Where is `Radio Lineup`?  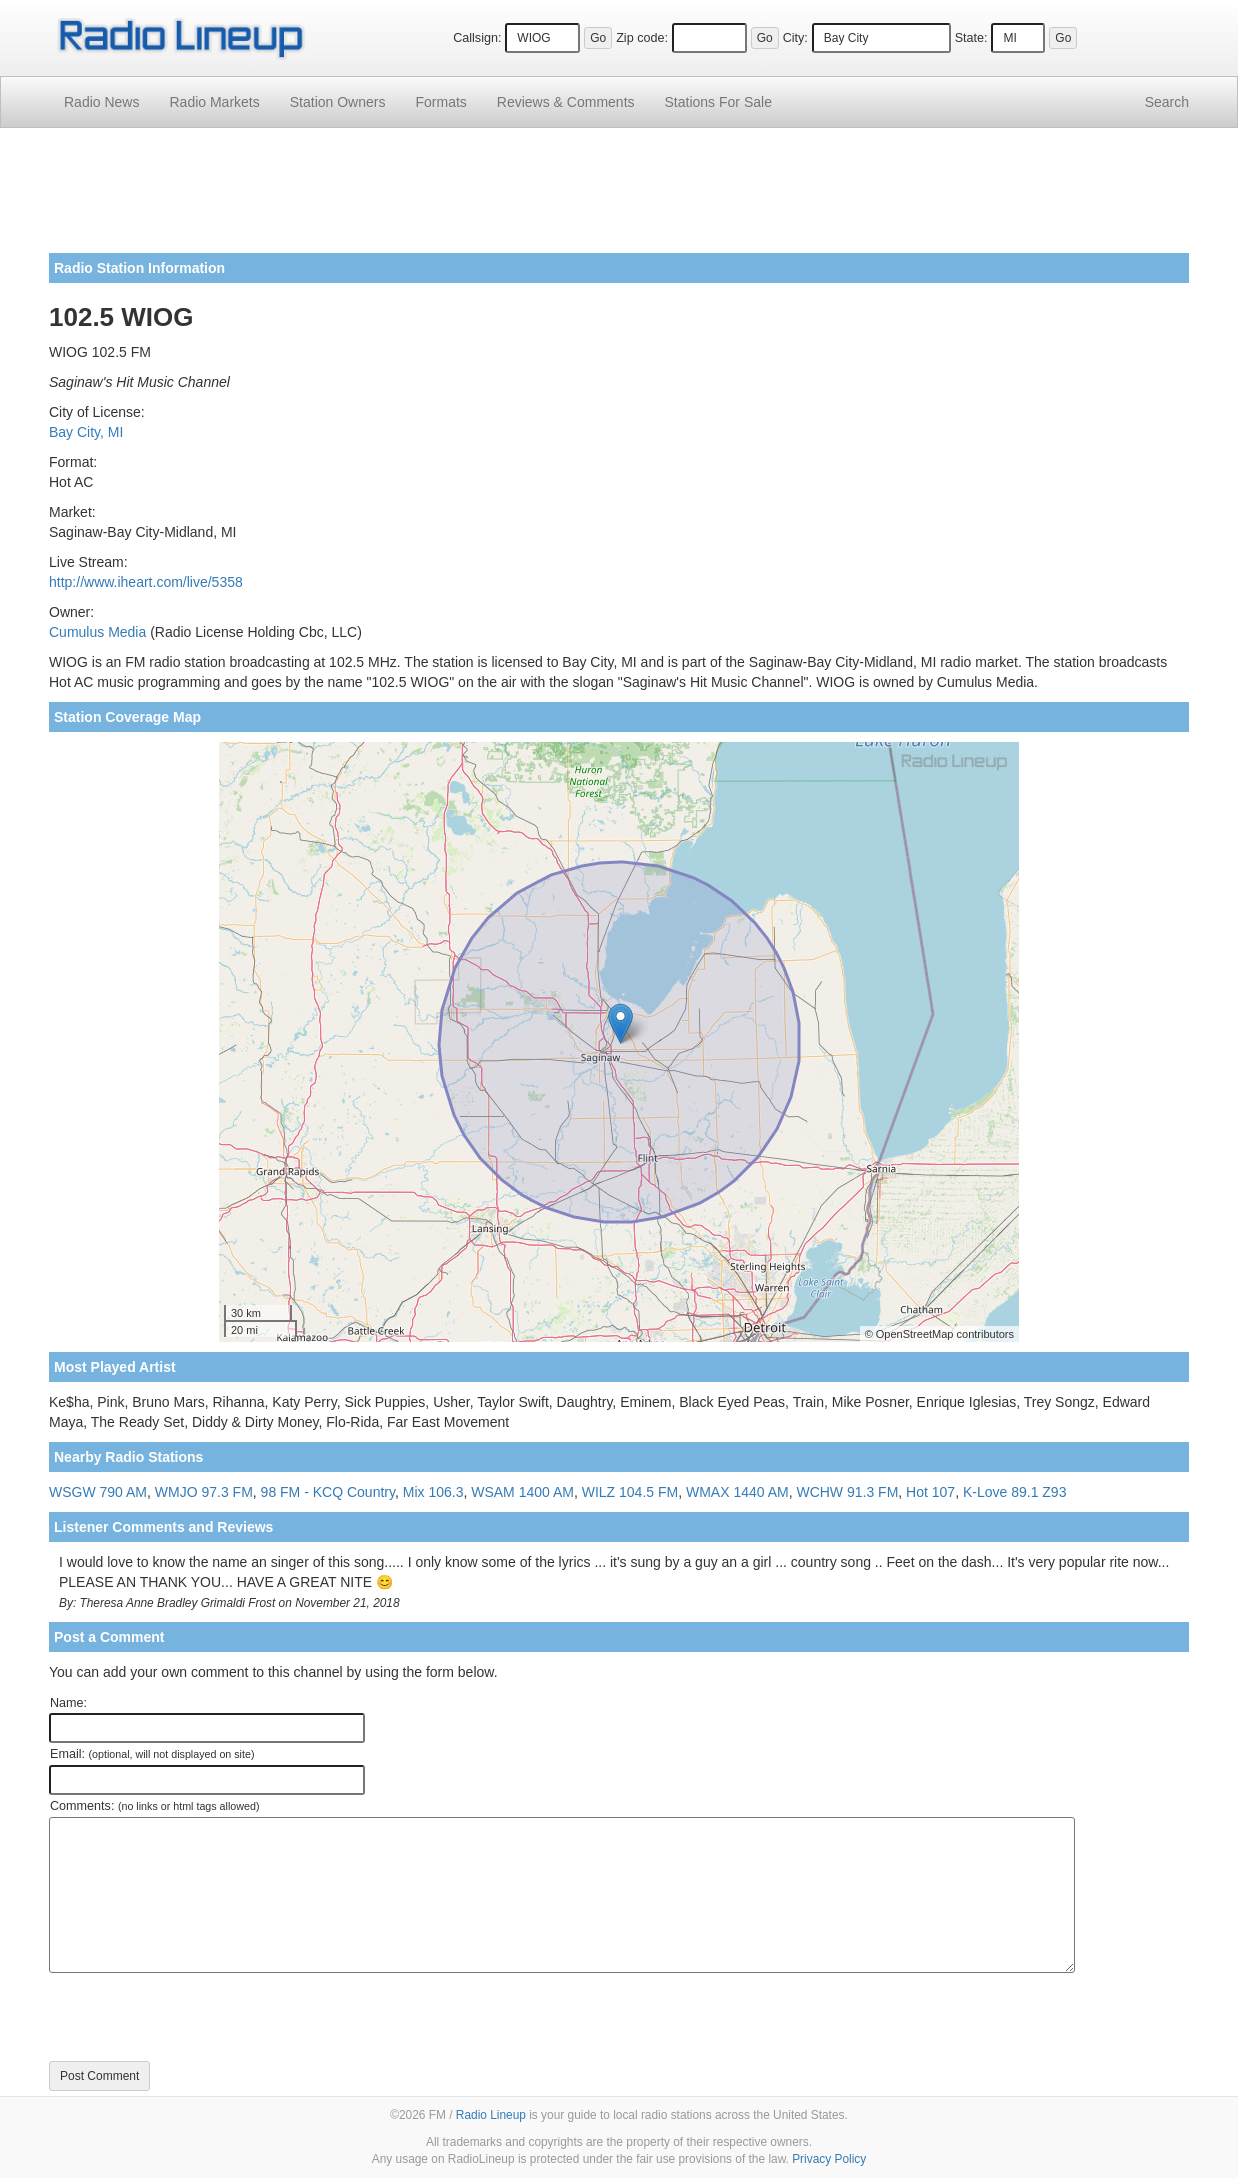 Radio Lineup is located at coordinates (491, 2115).